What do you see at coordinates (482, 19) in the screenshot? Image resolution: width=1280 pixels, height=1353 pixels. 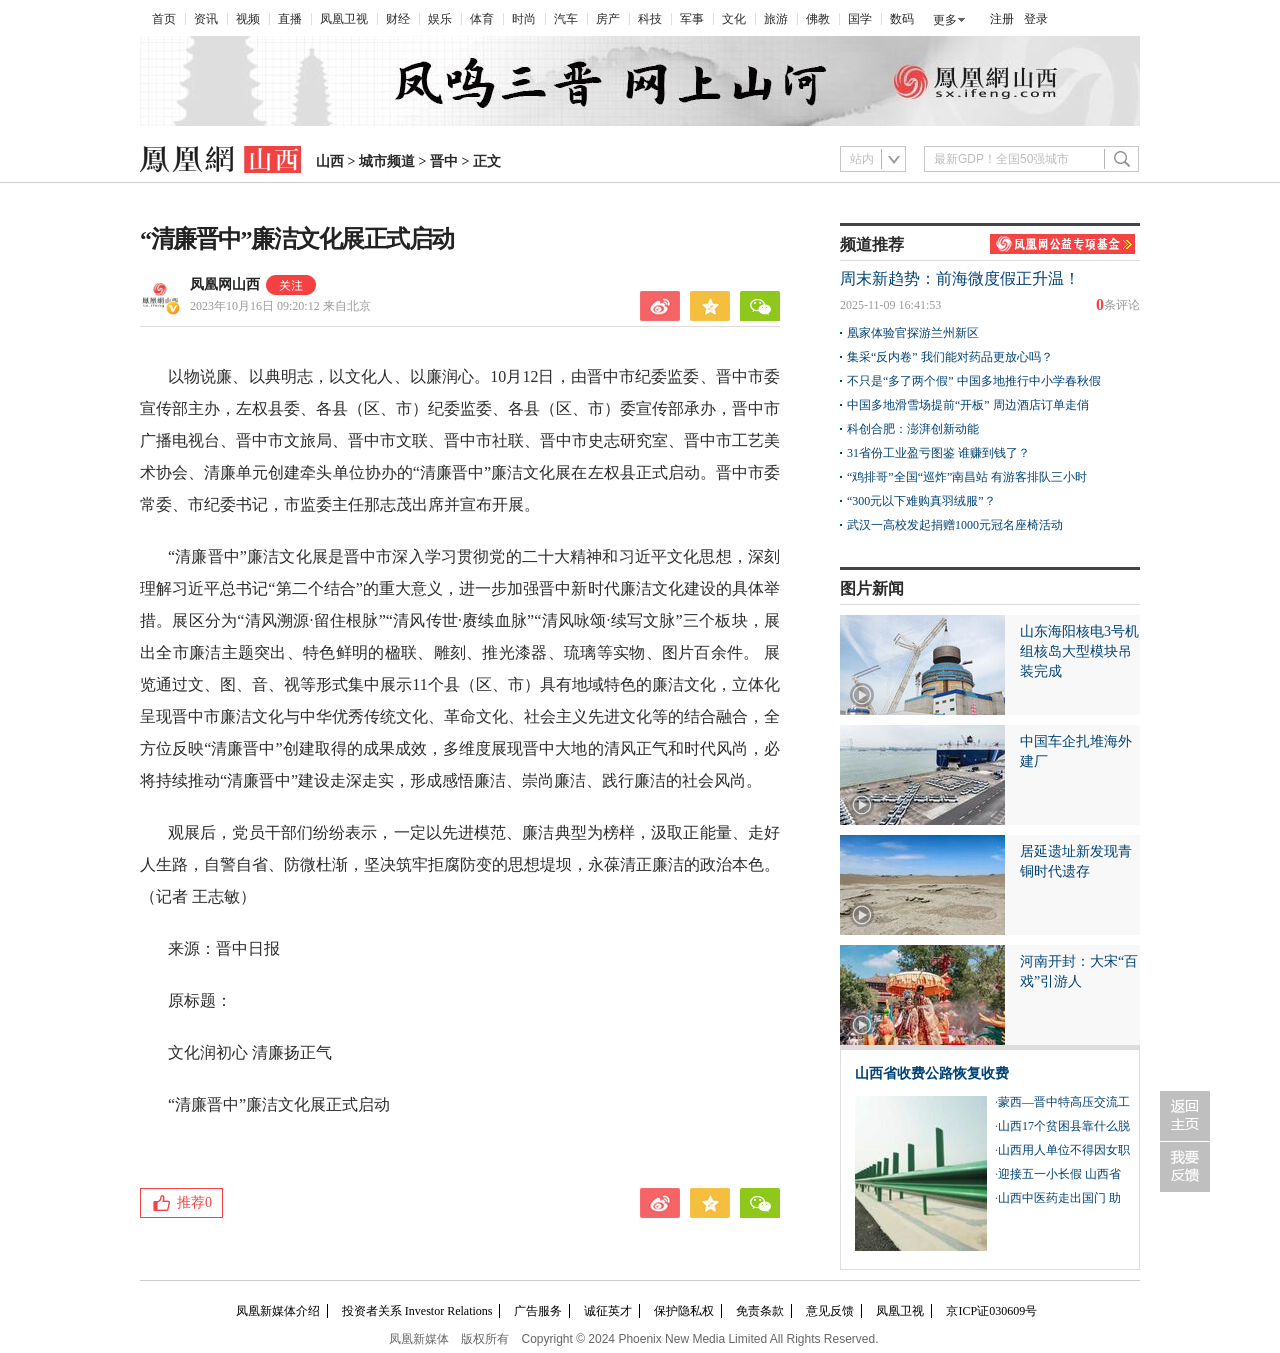 I see `体育` at bounding box center [482, 19].